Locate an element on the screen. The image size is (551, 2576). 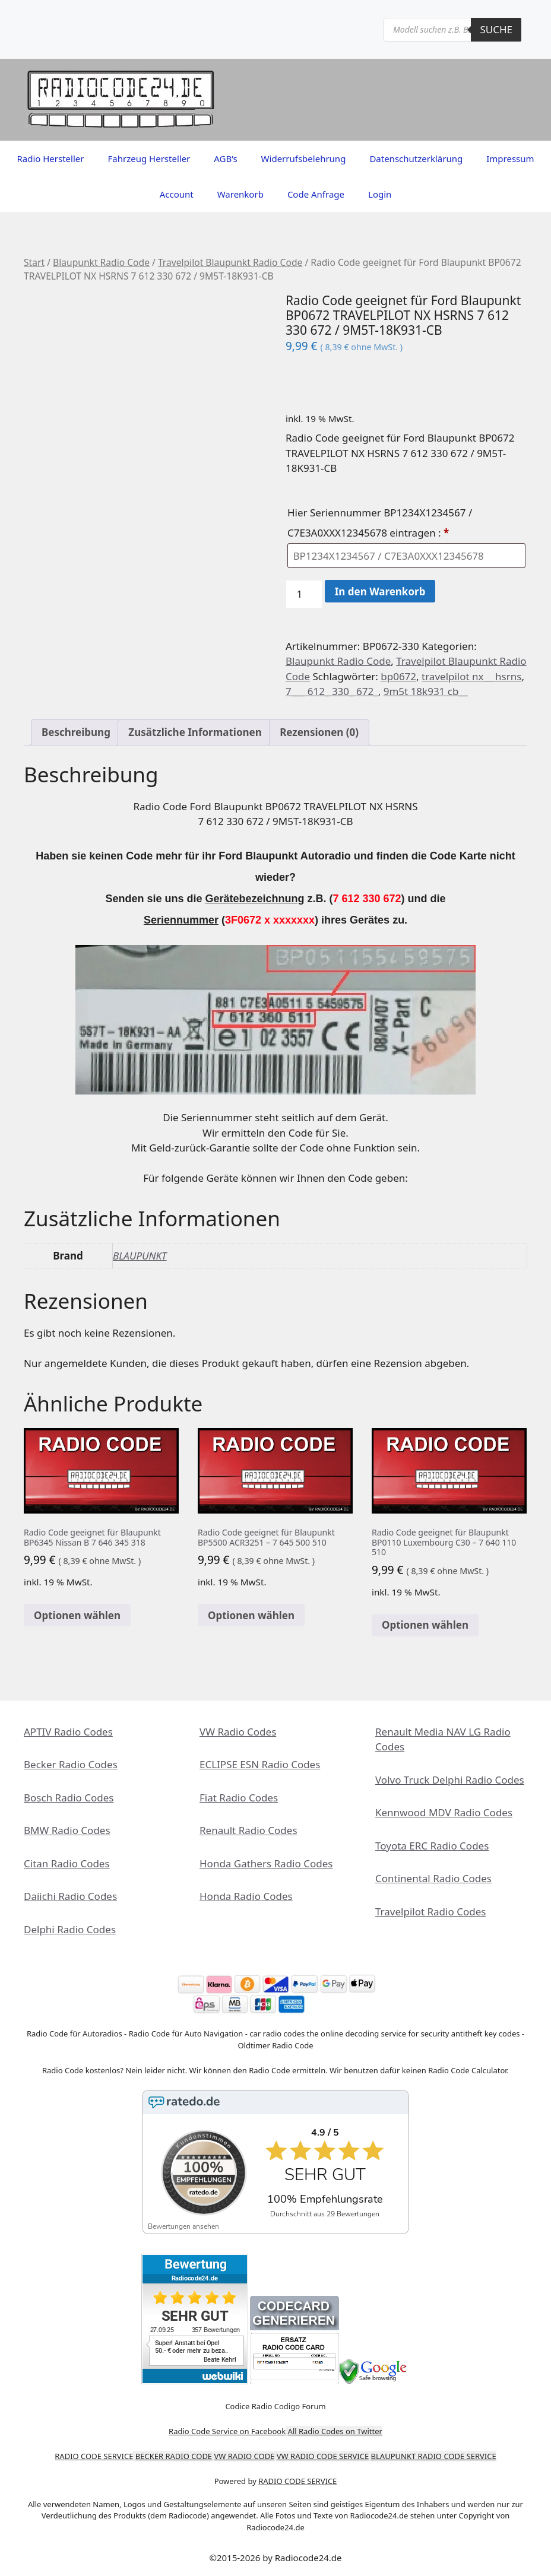
RADIO CODE SERVICE is located at coordinates (94, 2456).